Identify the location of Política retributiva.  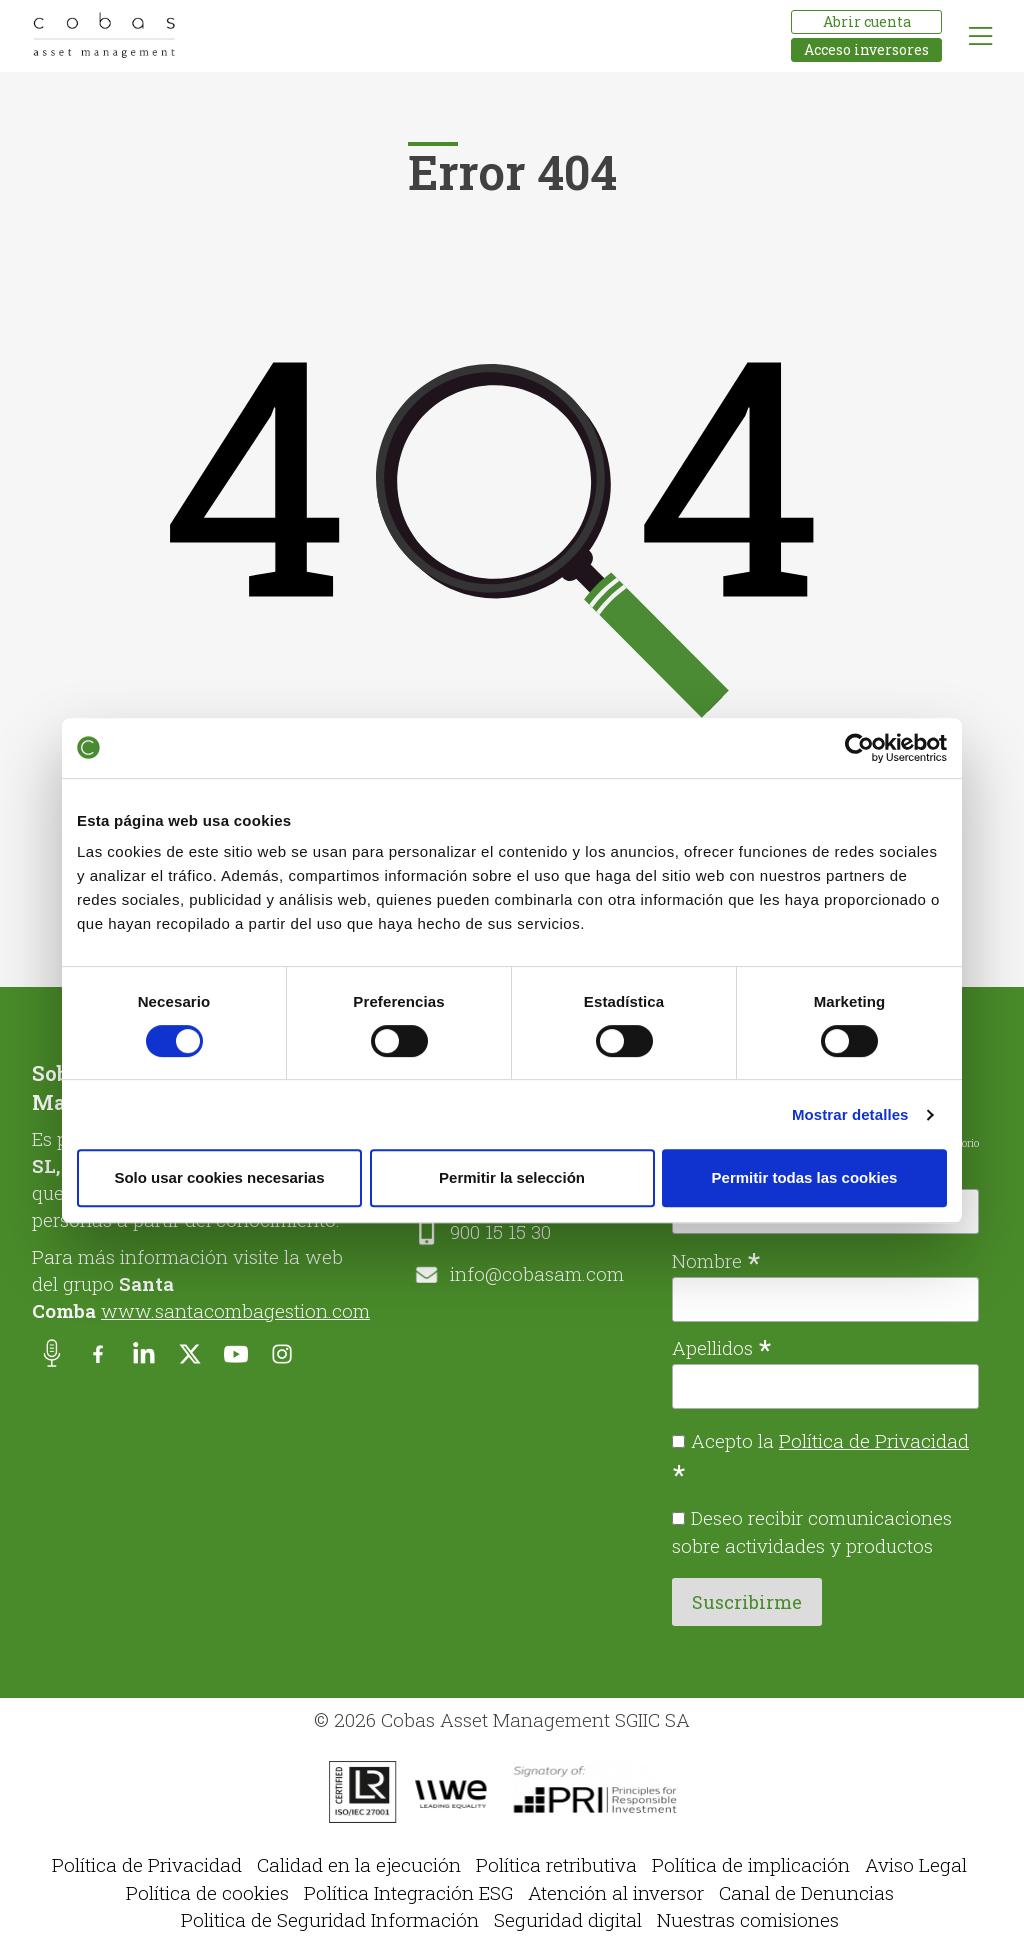
(556, 1864).